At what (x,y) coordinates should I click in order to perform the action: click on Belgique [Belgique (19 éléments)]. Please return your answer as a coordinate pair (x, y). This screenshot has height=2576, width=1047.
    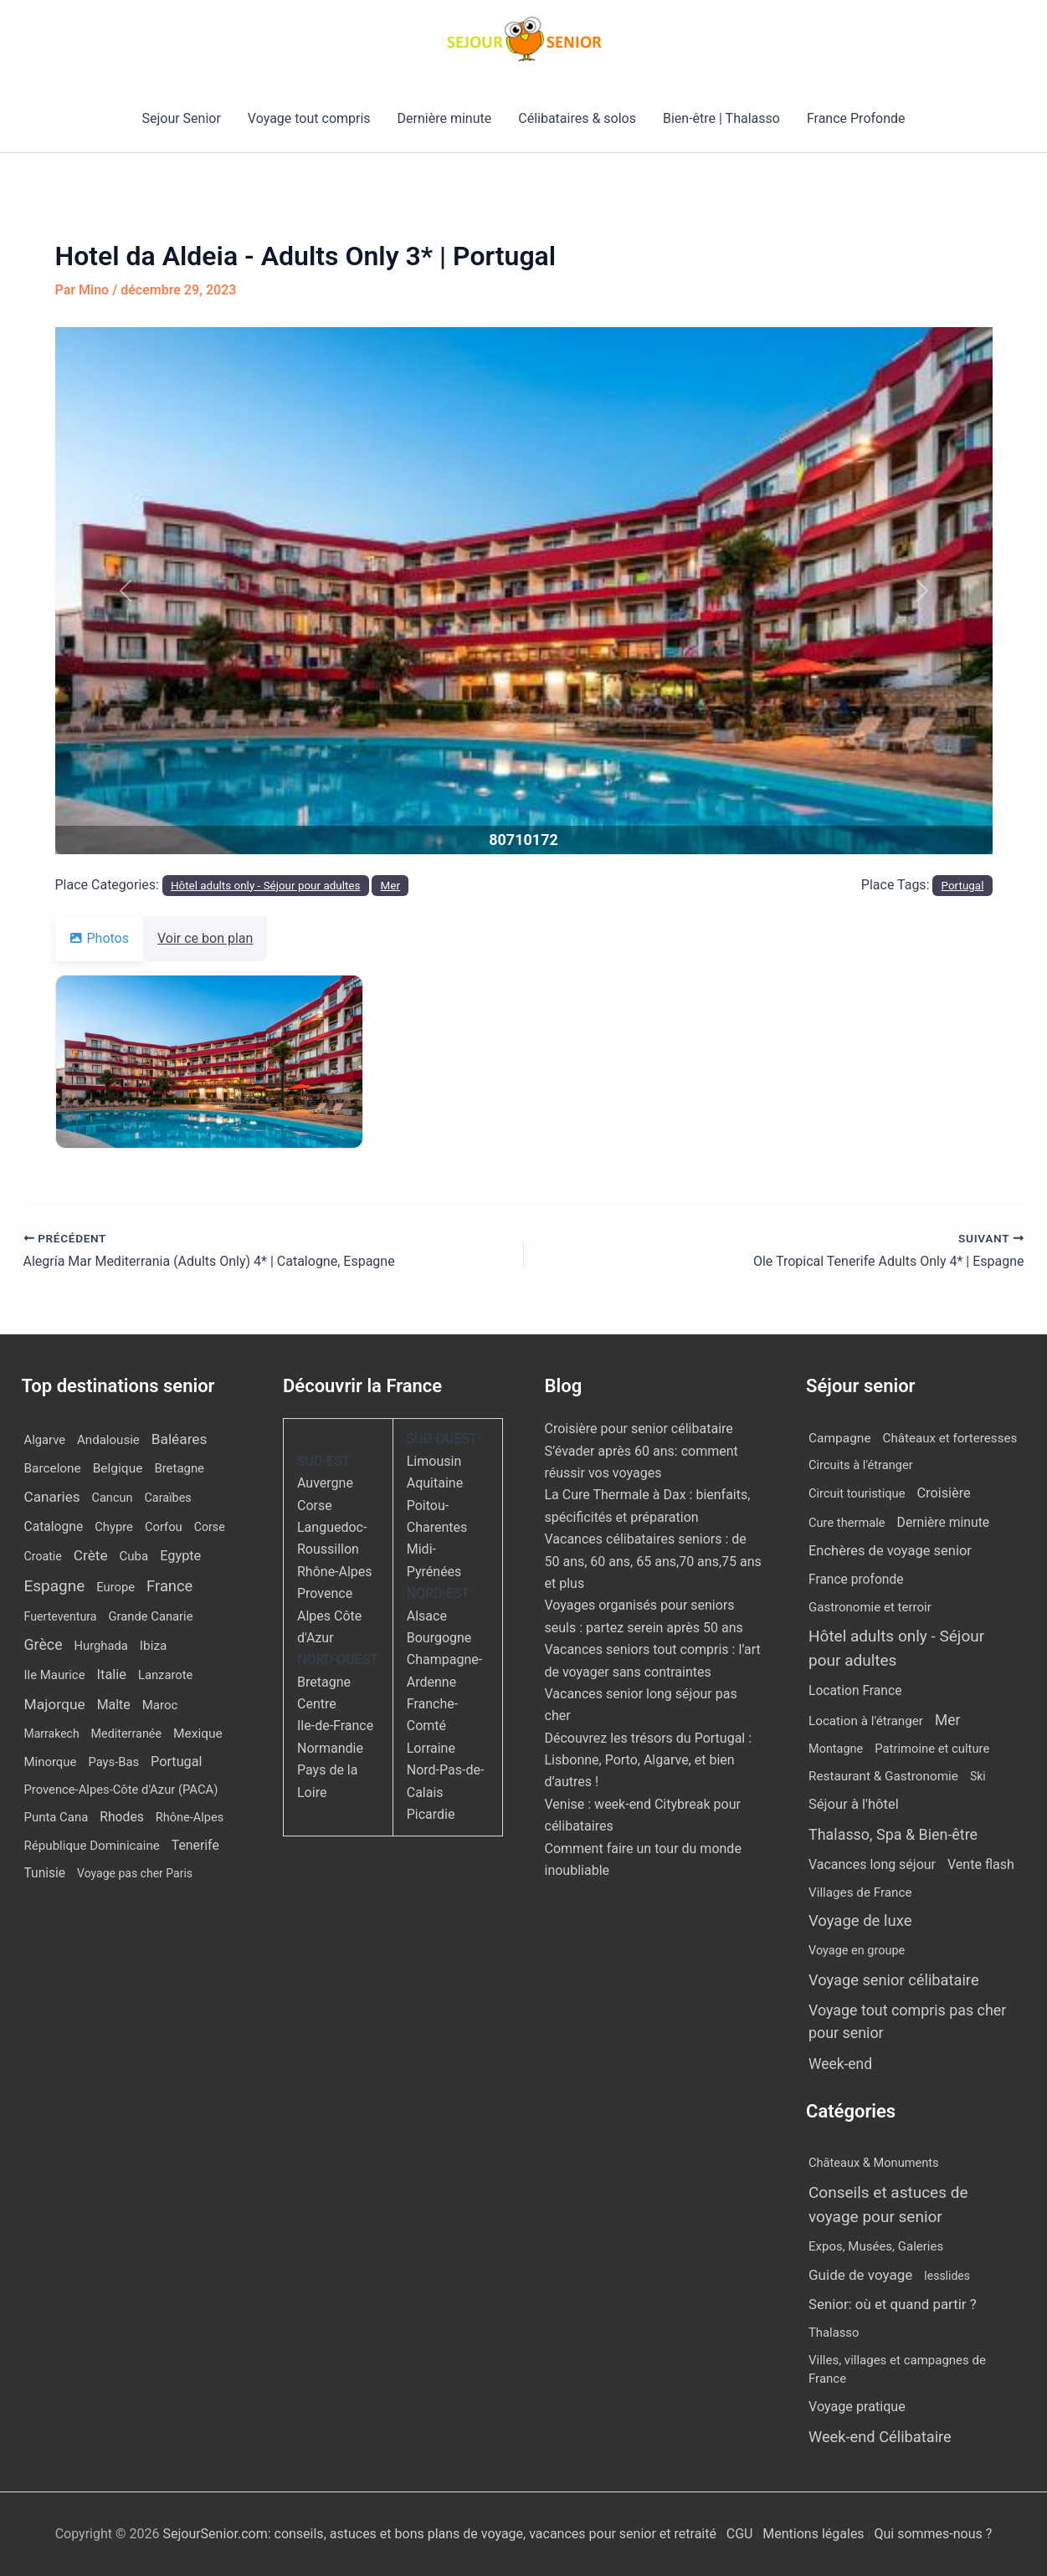
    Looking at the image, I should click on (118, 1468).